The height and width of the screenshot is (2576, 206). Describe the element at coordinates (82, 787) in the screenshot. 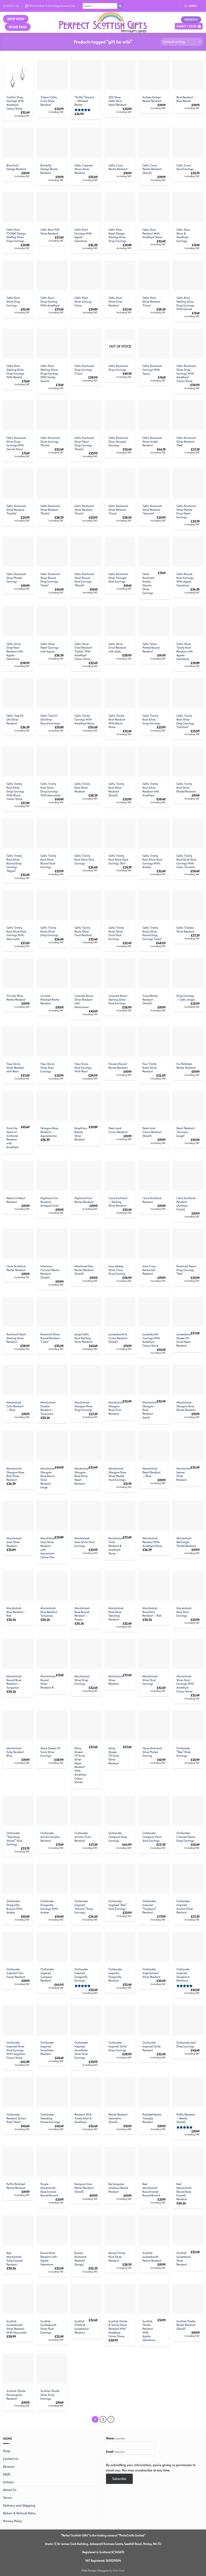

I see `Celtic Trinity Knot Silver Pendant` at that location.